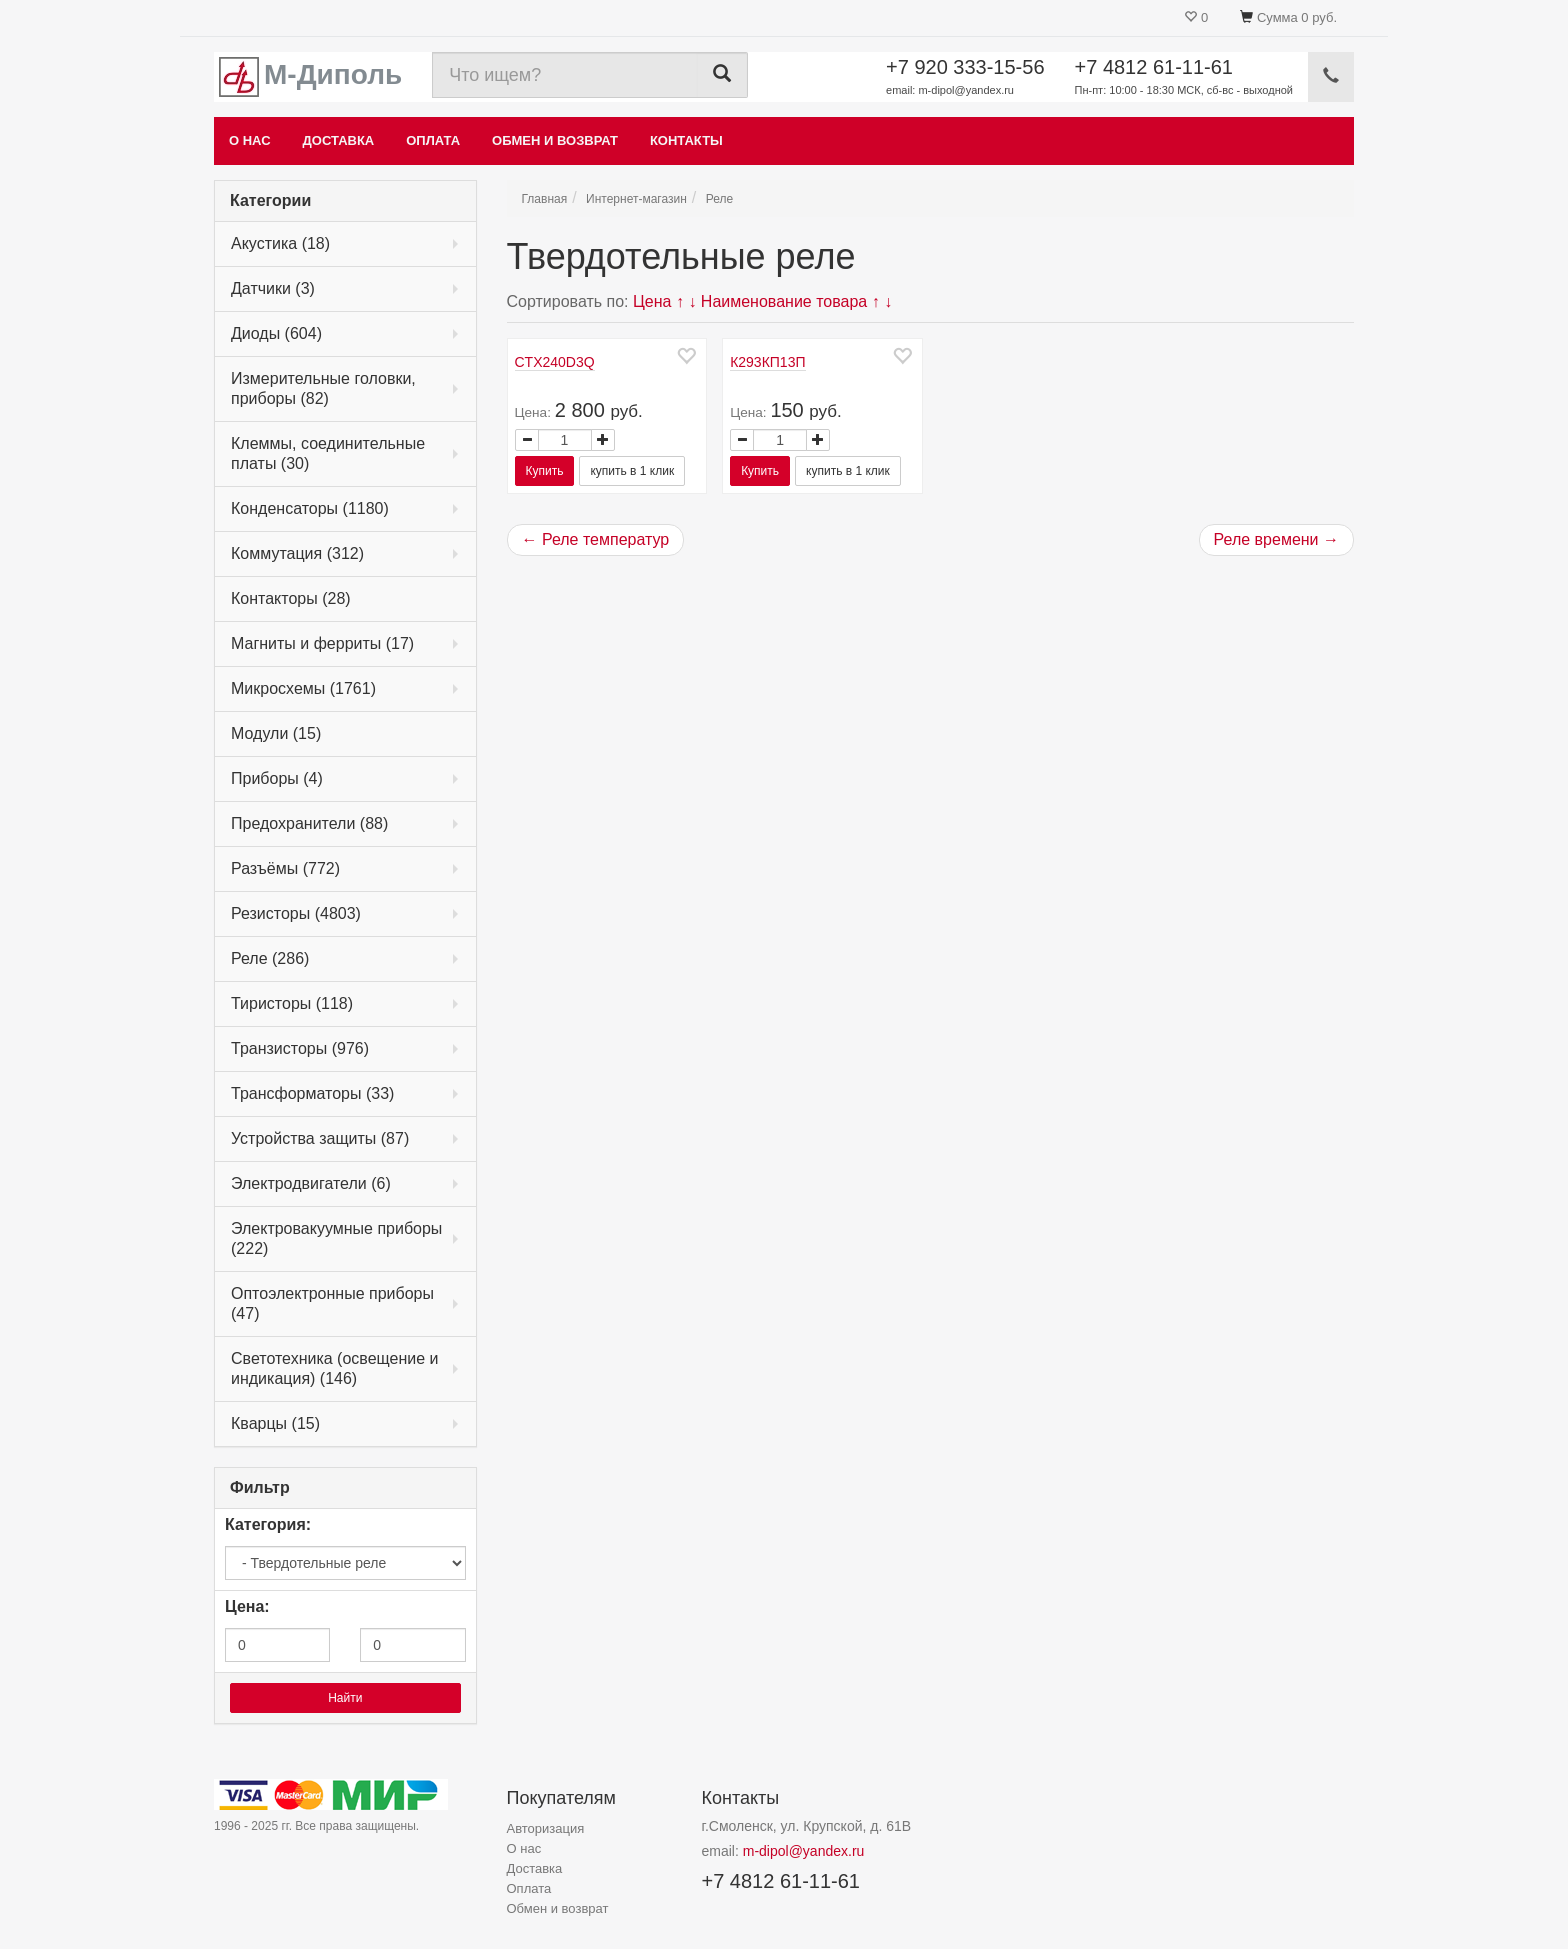 Image resolution: width=1568 pixels, height=1949 pixels. Describe the element at coordinates (804, 1851) in the screenshot. I see `m-dipol@yandex.ru` at that location.